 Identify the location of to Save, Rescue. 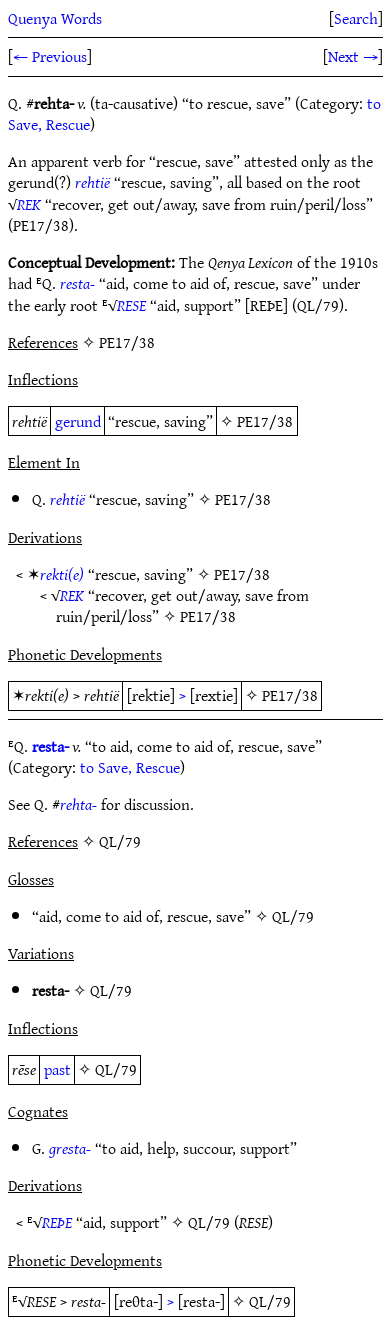
(130, 767).